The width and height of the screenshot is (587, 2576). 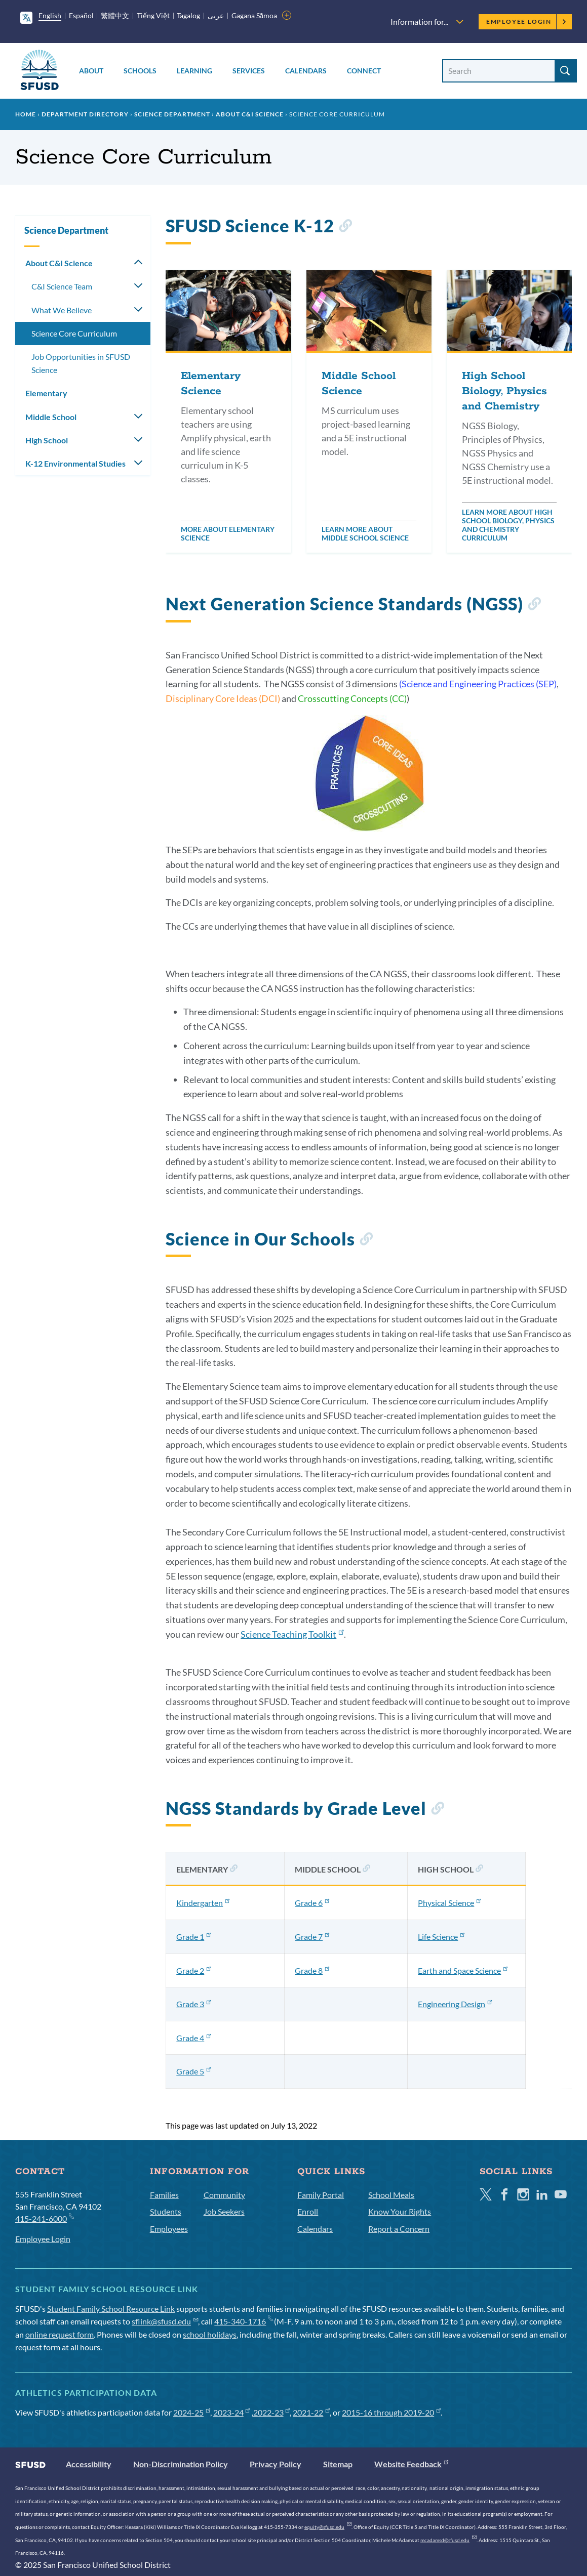 I want to click on Community, so click(x=224, y=2194).